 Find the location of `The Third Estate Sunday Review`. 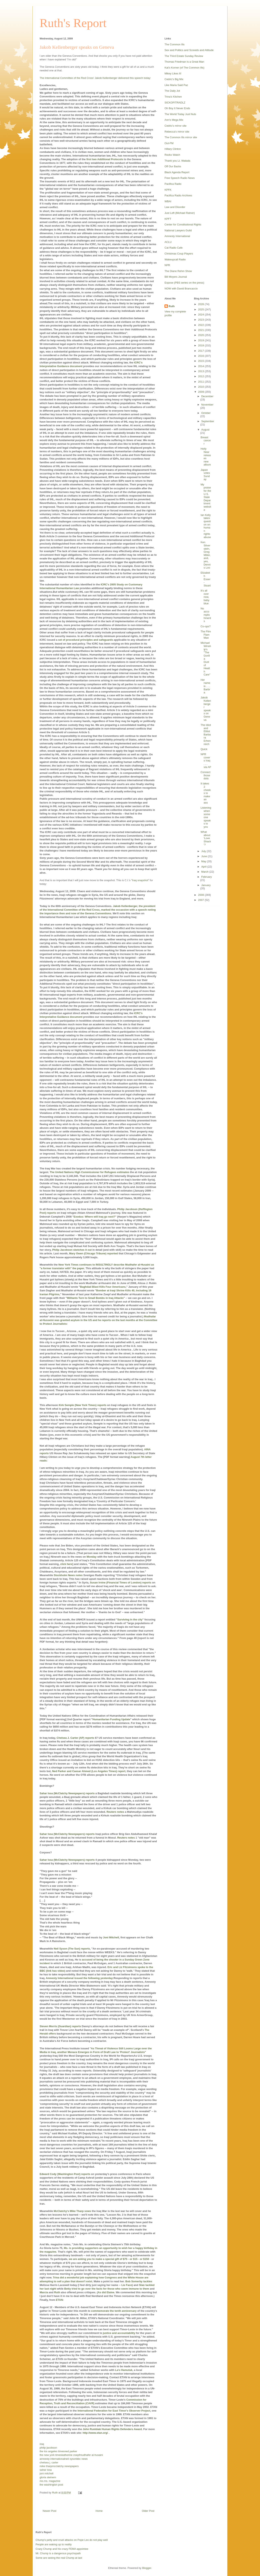

The Third Estate Sunday Review is located at coordinates (184, 56).